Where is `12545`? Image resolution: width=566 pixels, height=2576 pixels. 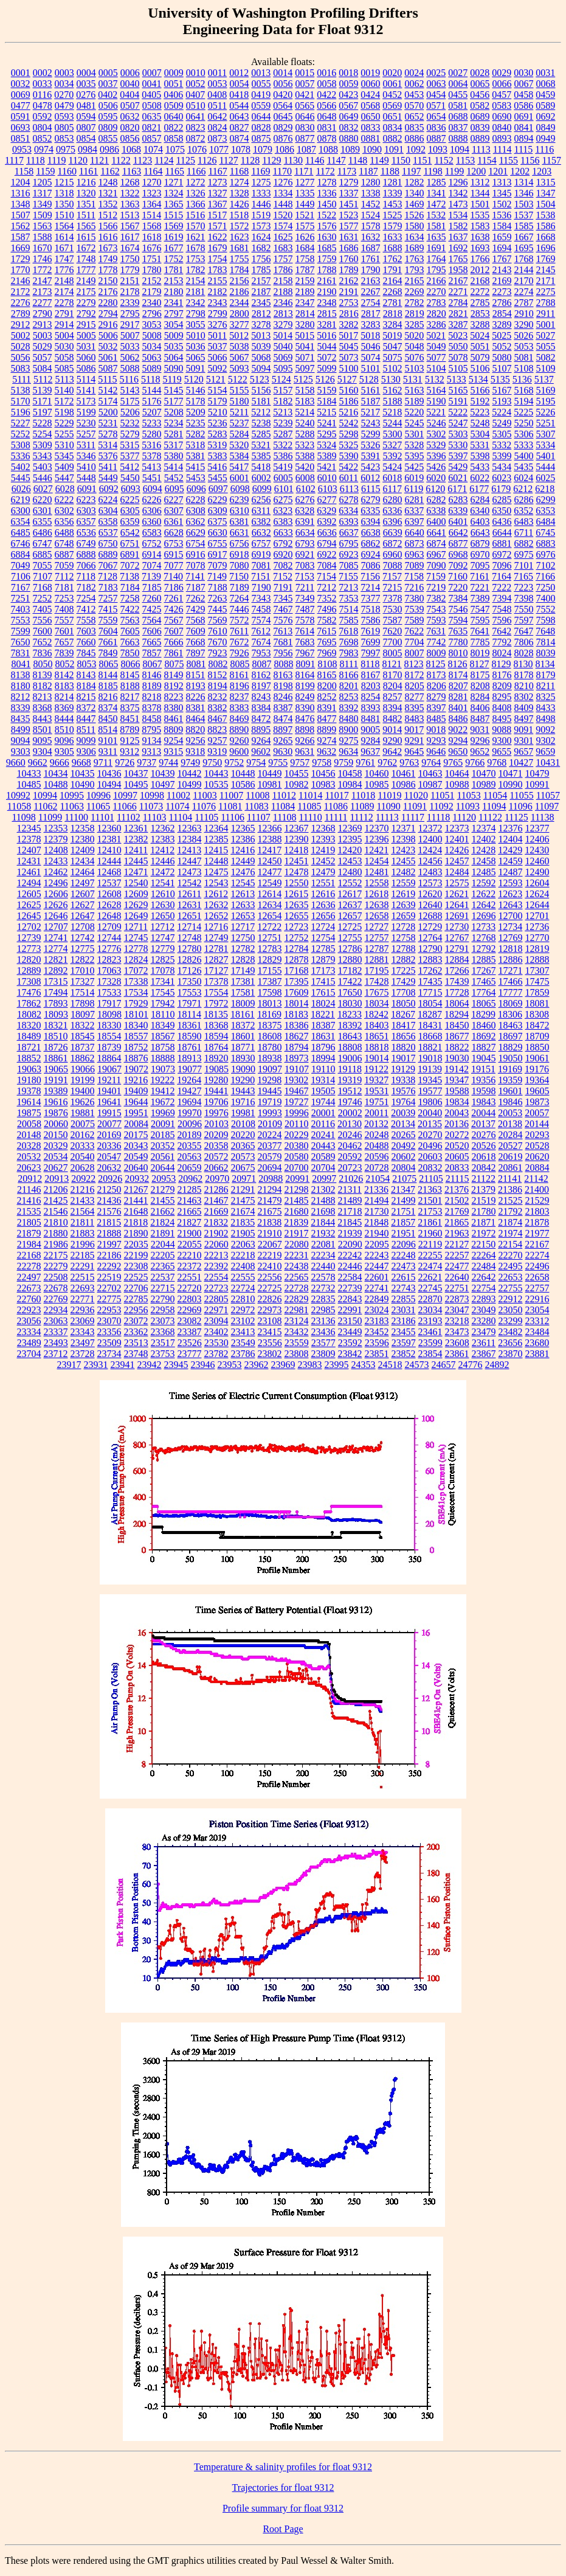
12545 is located at coordinates (243, 883).